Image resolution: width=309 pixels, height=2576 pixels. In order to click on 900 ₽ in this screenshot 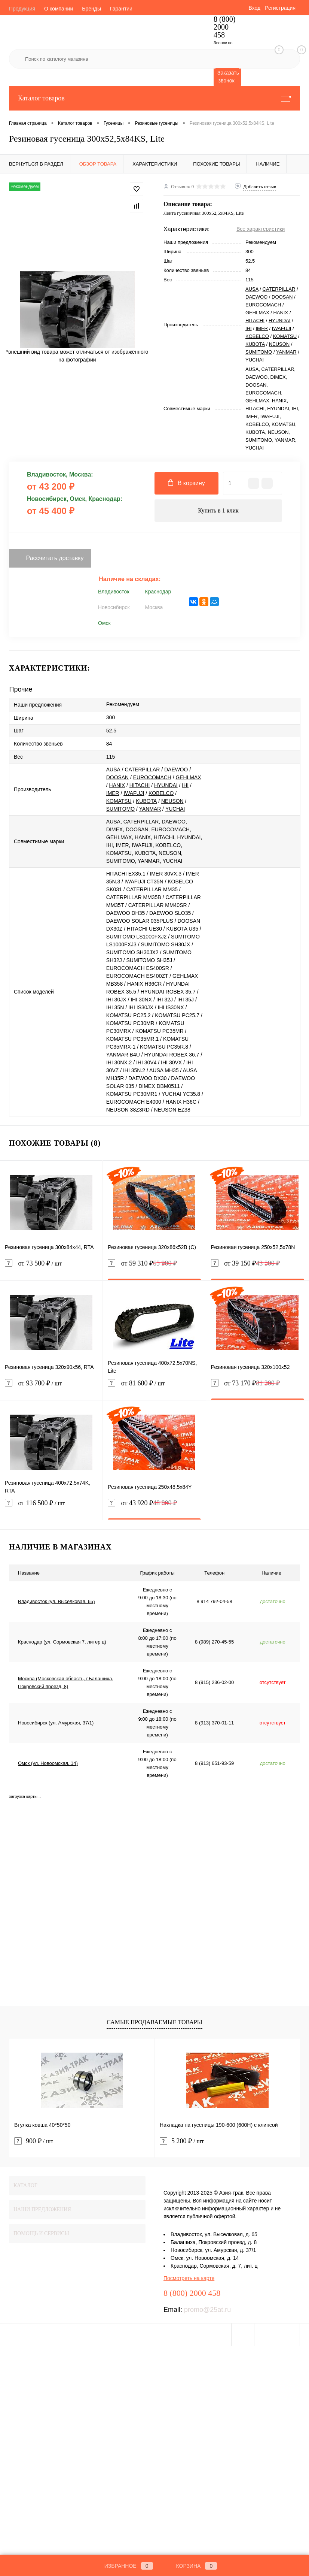, I will do `click(33, 2141)`.